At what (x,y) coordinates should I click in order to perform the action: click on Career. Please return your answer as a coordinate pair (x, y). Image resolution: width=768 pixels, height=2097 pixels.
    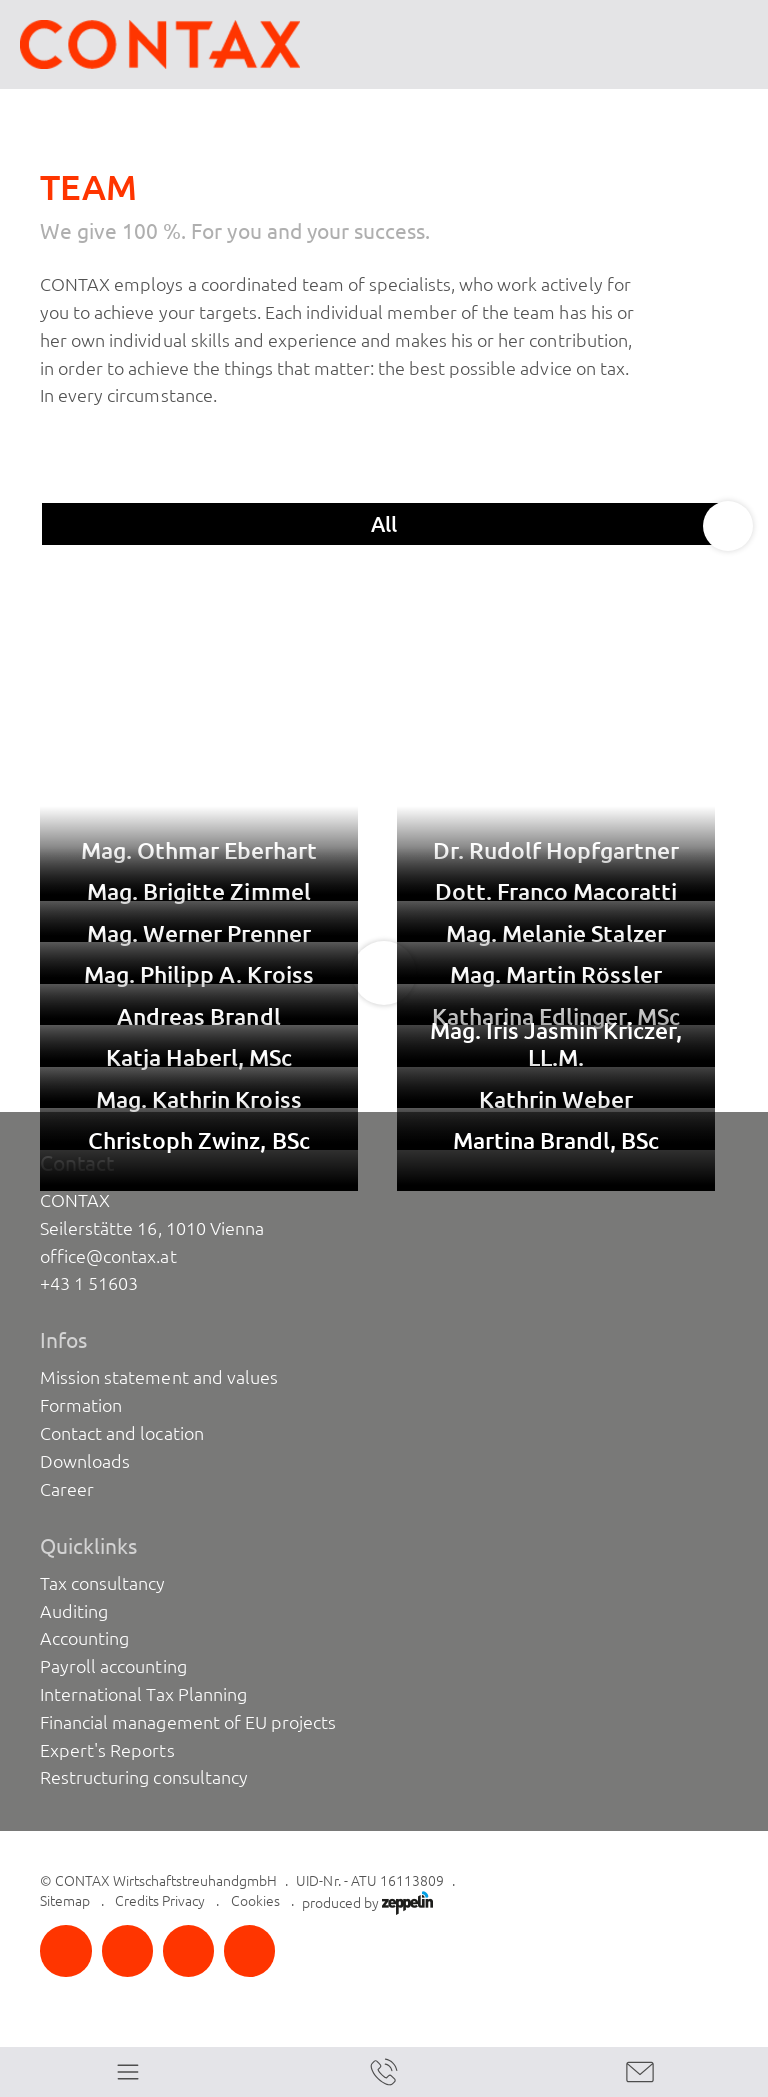
    Looking at the image, I should click on (67, 1489).